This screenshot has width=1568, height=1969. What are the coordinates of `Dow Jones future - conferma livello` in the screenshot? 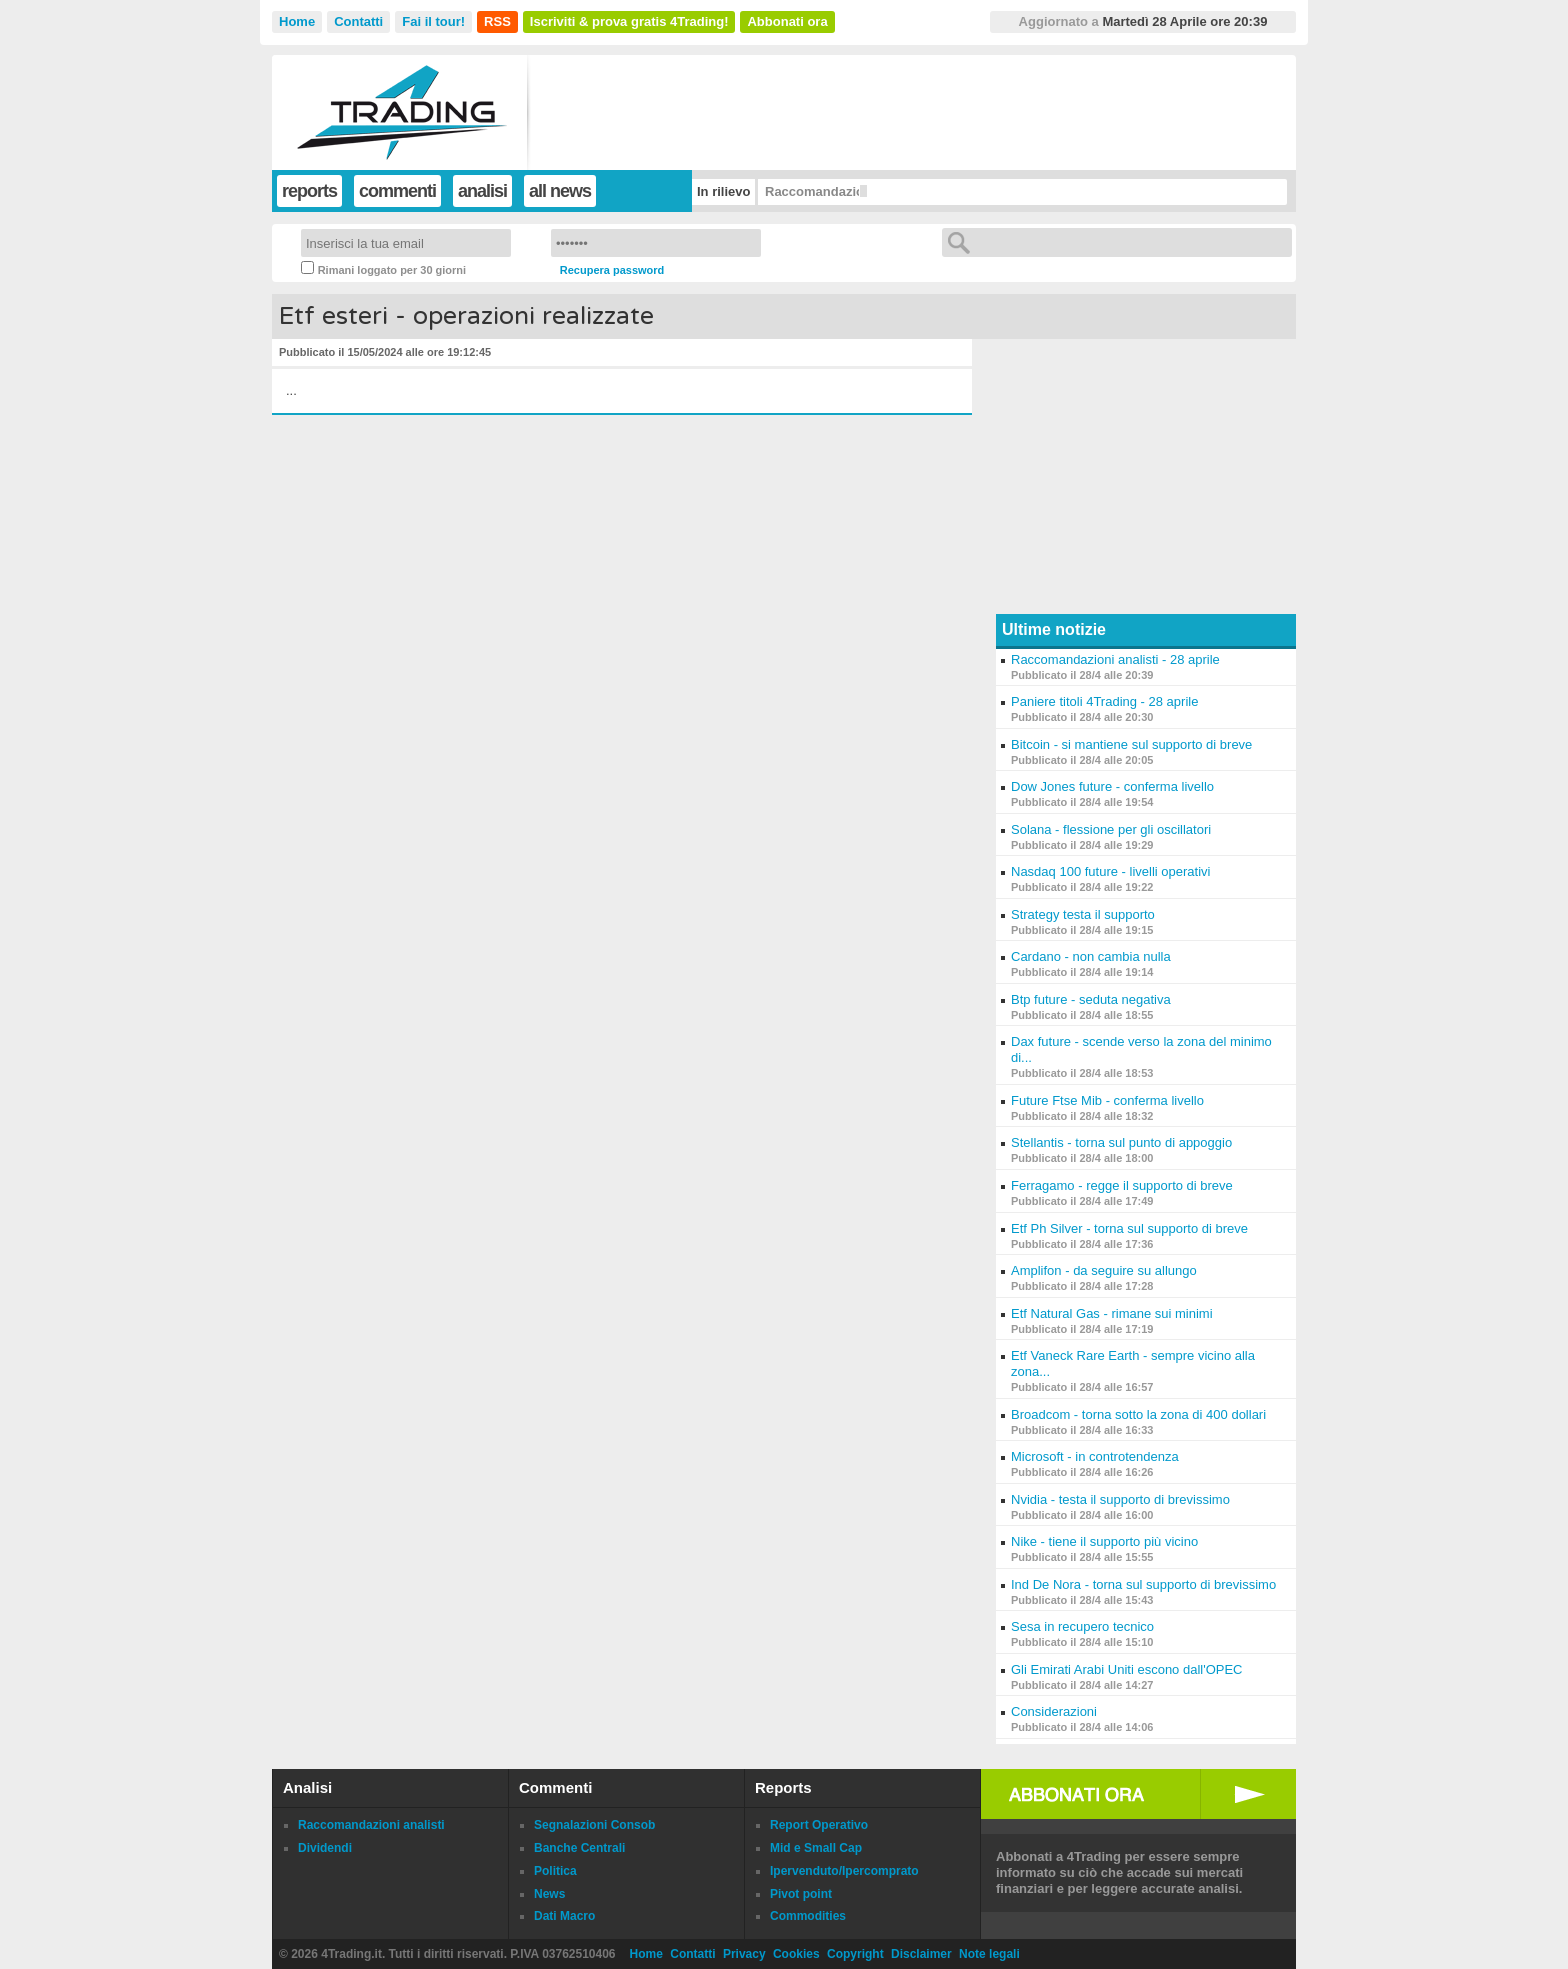 It's located at (1112, 786).